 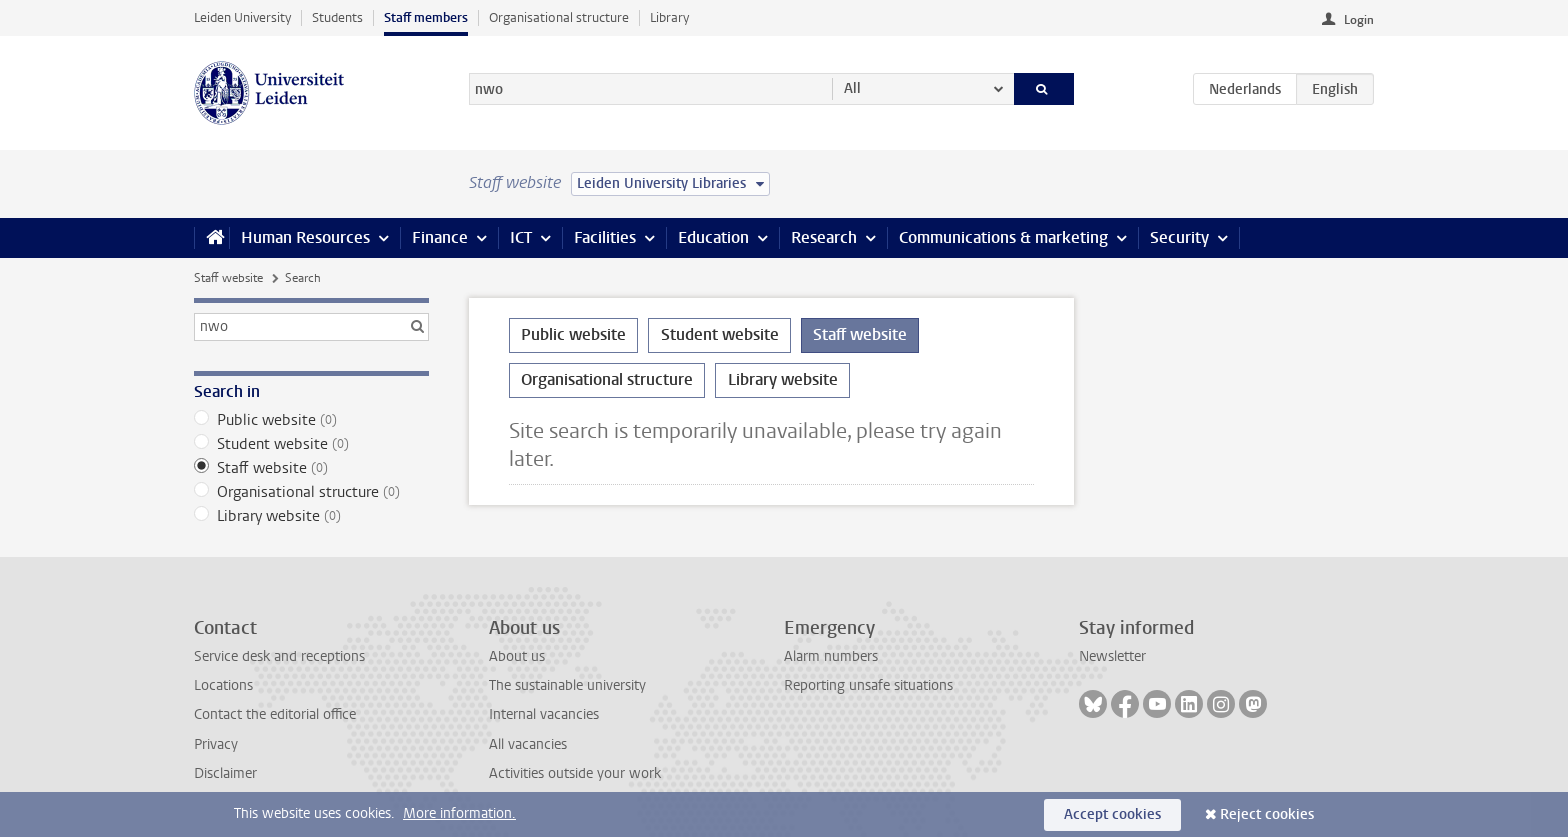 I want to click on Reject cookies, so click(x=1267, y=814).